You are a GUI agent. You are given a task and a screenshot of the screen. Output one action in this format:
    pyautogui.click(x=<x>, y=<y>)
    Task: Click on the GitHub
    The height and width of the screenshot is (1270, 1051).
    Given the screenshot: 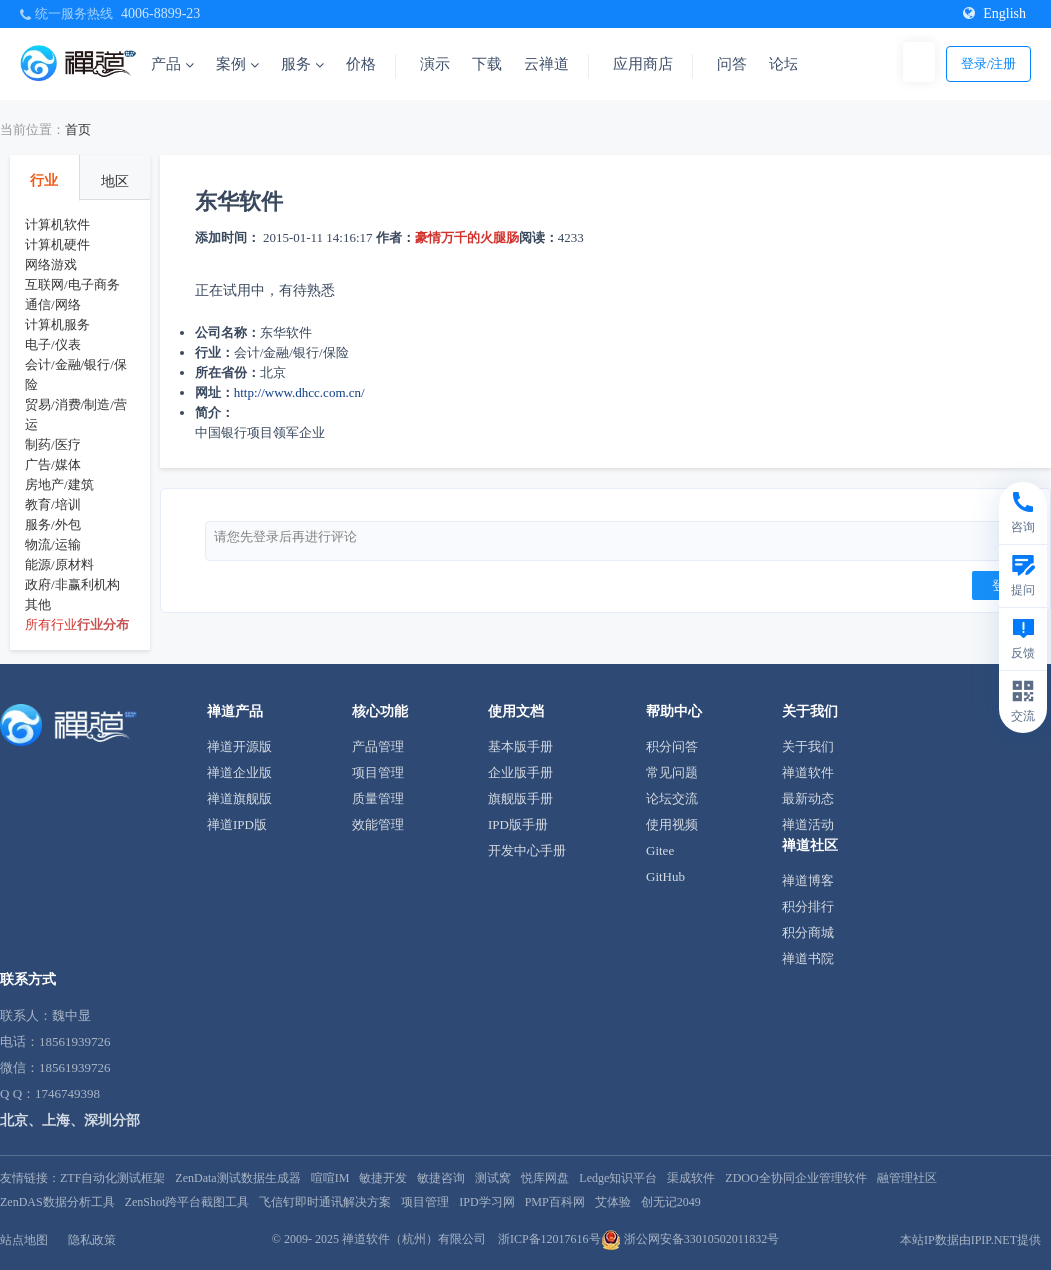 What is the action you would take?
    pyautogui.click(x=665, y=876)
    